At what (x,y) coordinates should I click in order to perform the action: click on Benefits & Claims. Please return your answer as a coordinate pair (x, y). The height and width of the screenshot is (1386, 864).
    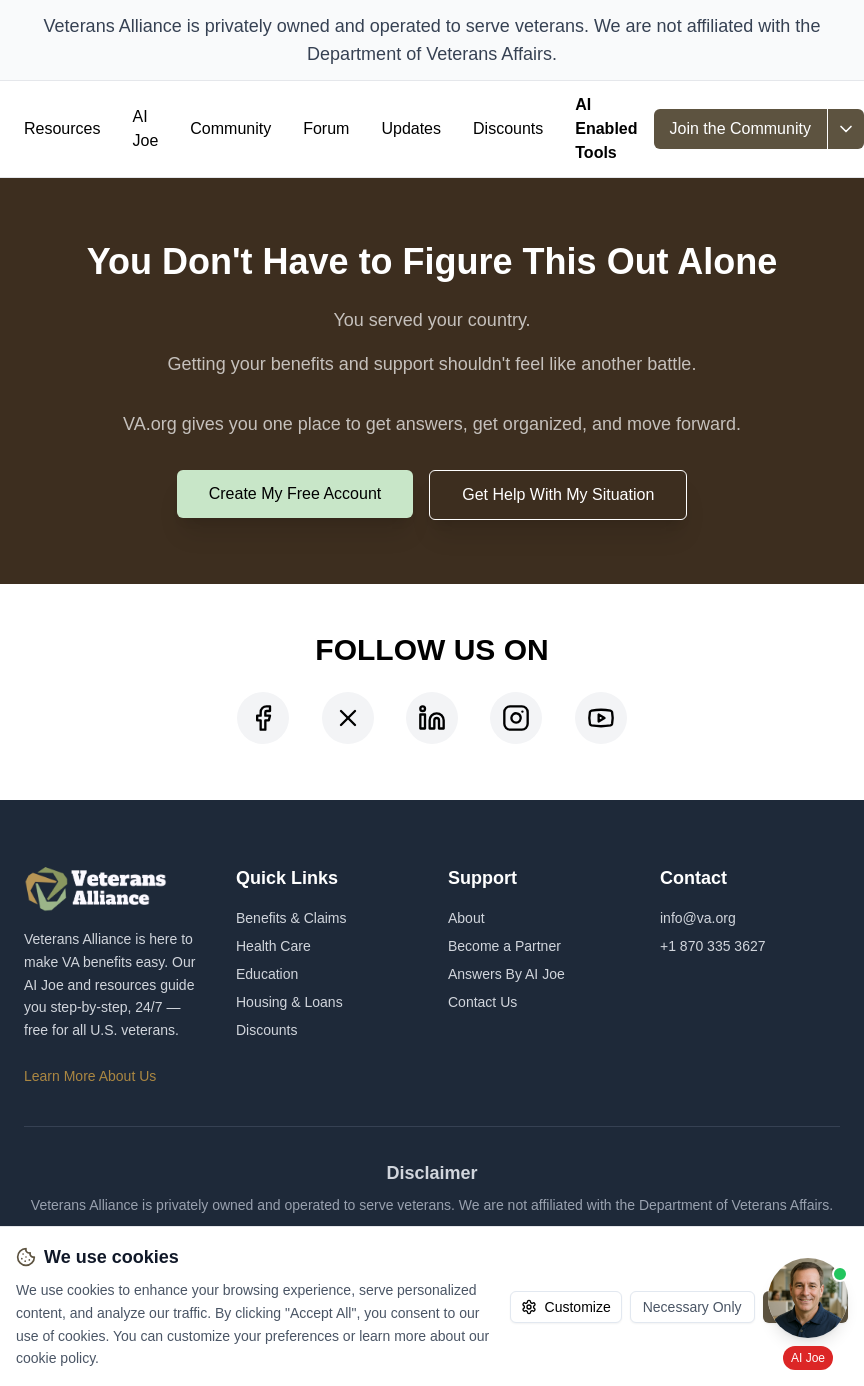
    Looking at the image, I should click on (291, 918).